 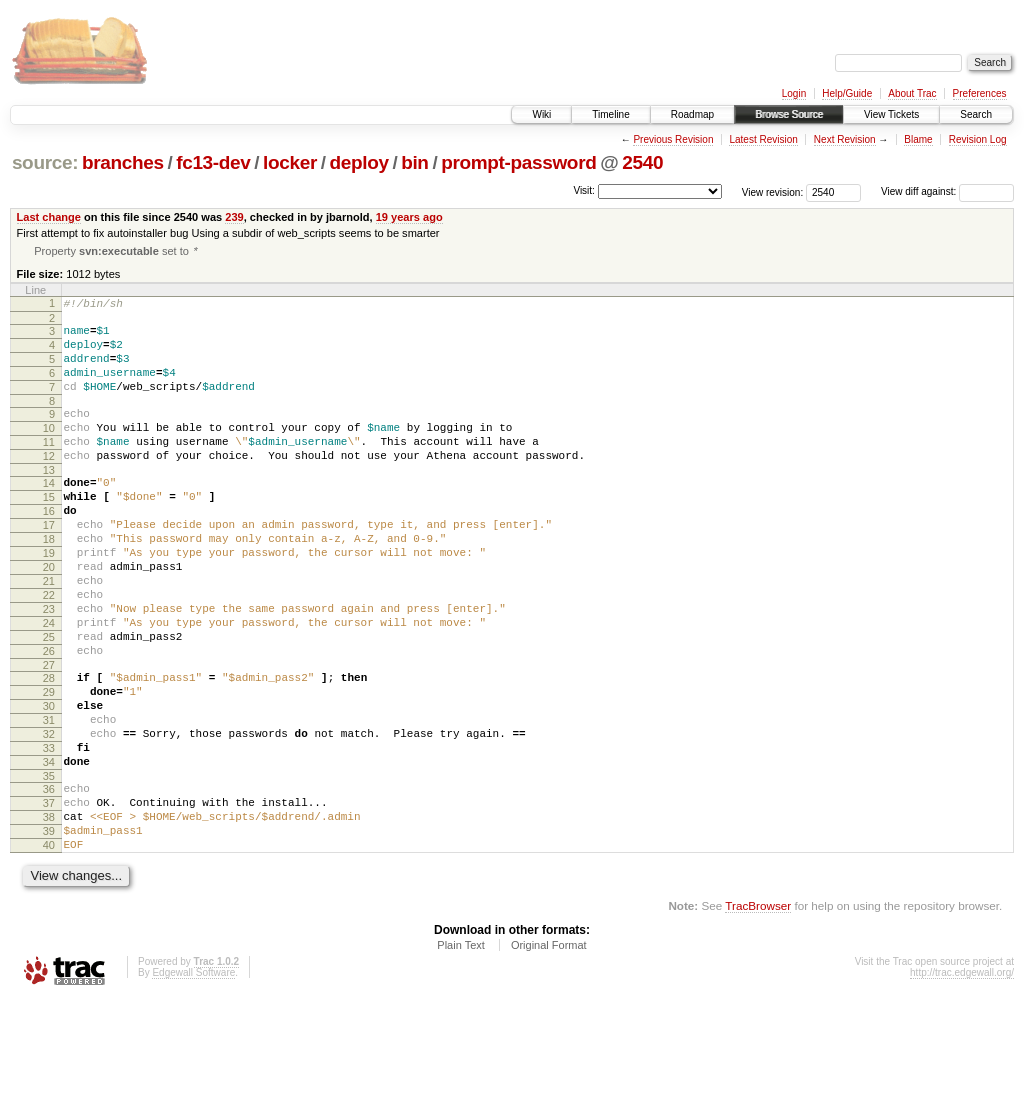 What do you see at coordinates (758, 1012) in the screenshot?
I see `TracBrowser` at bounding box center [758, 1012].